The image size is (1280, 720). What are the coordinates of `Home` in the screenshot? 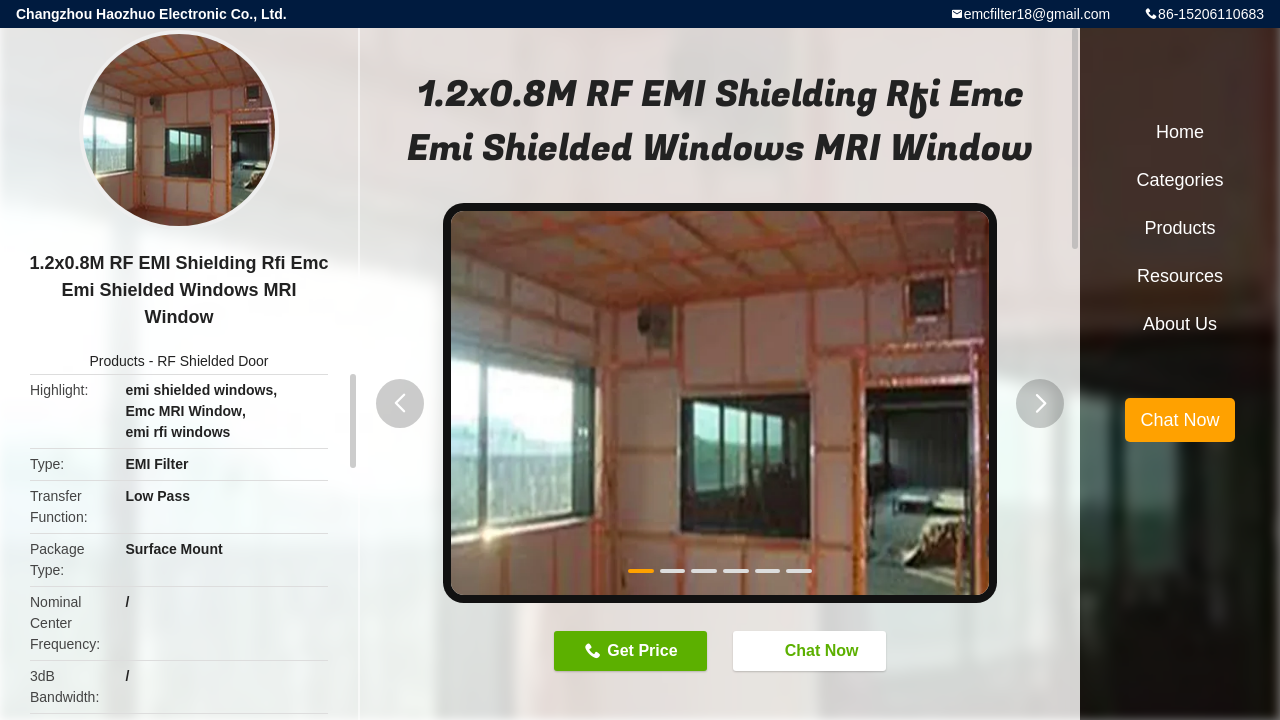 It's located at (1180, 132).